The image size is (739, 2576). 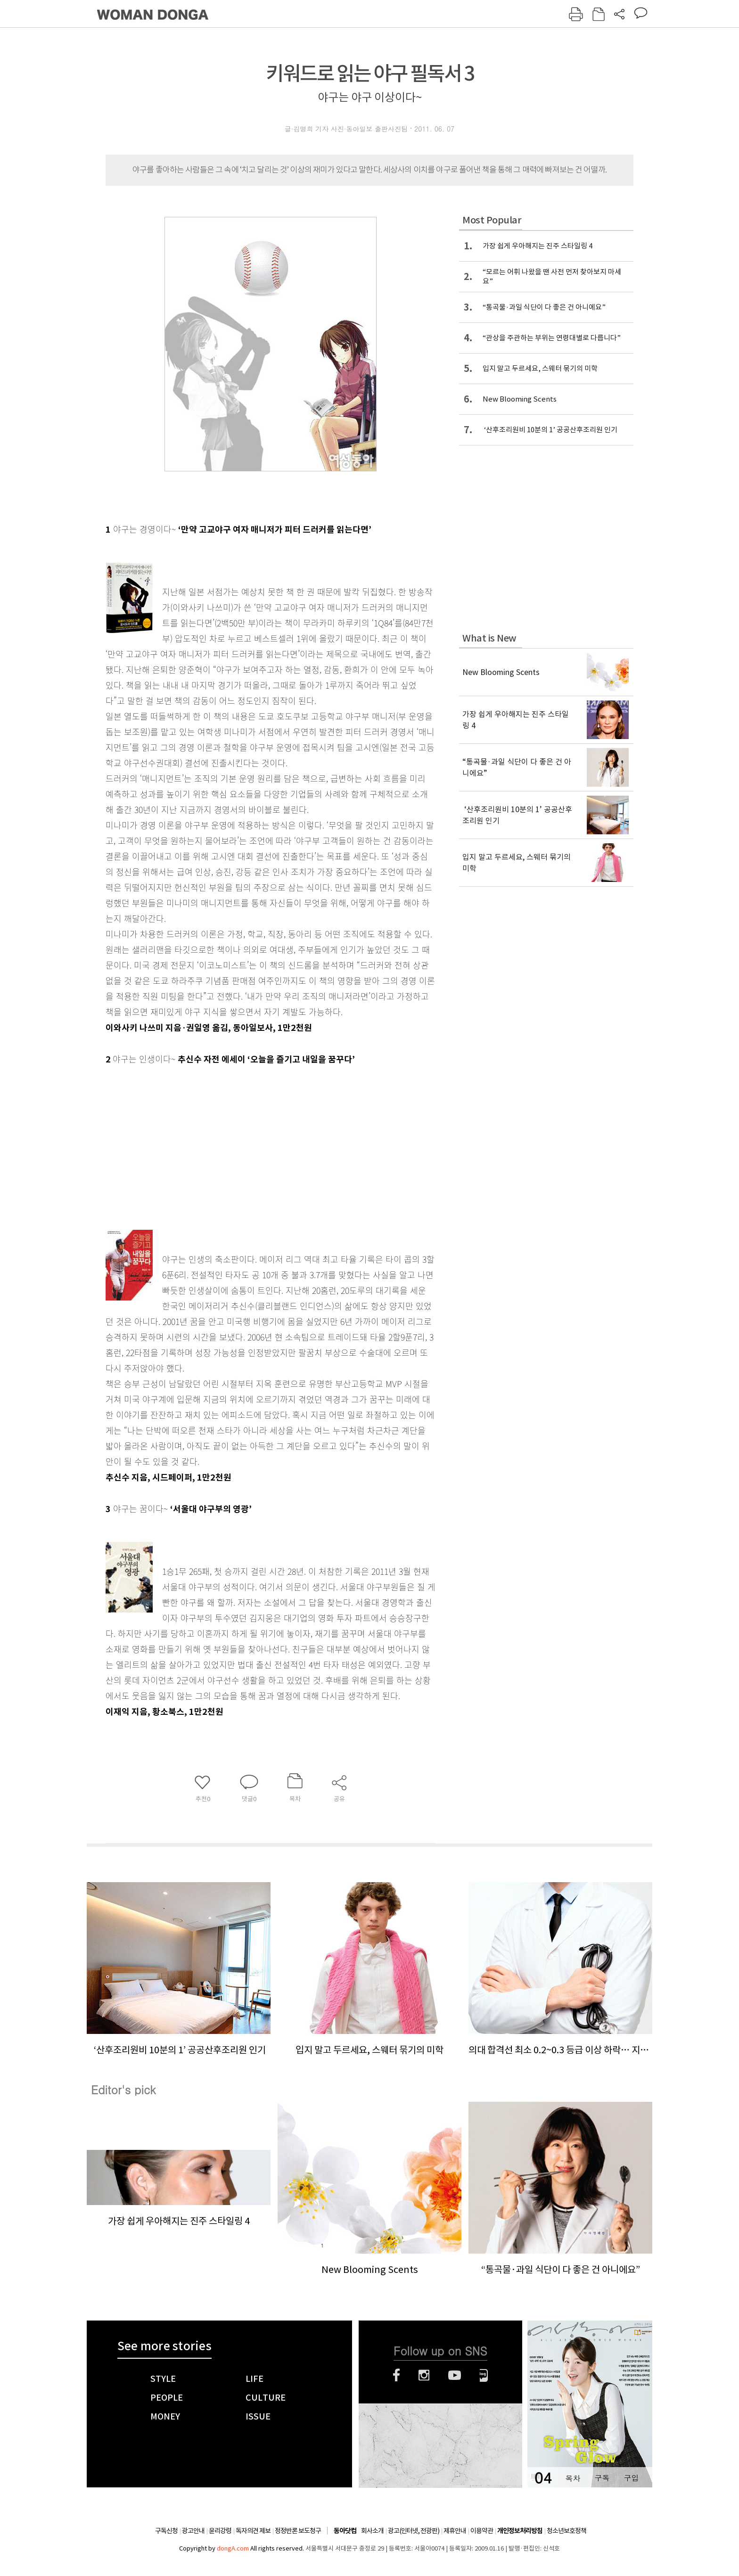 What do you see at coordinates (193, 2531) in the screenshot?
I see `광고안내` at bounding box center [193, 2531].